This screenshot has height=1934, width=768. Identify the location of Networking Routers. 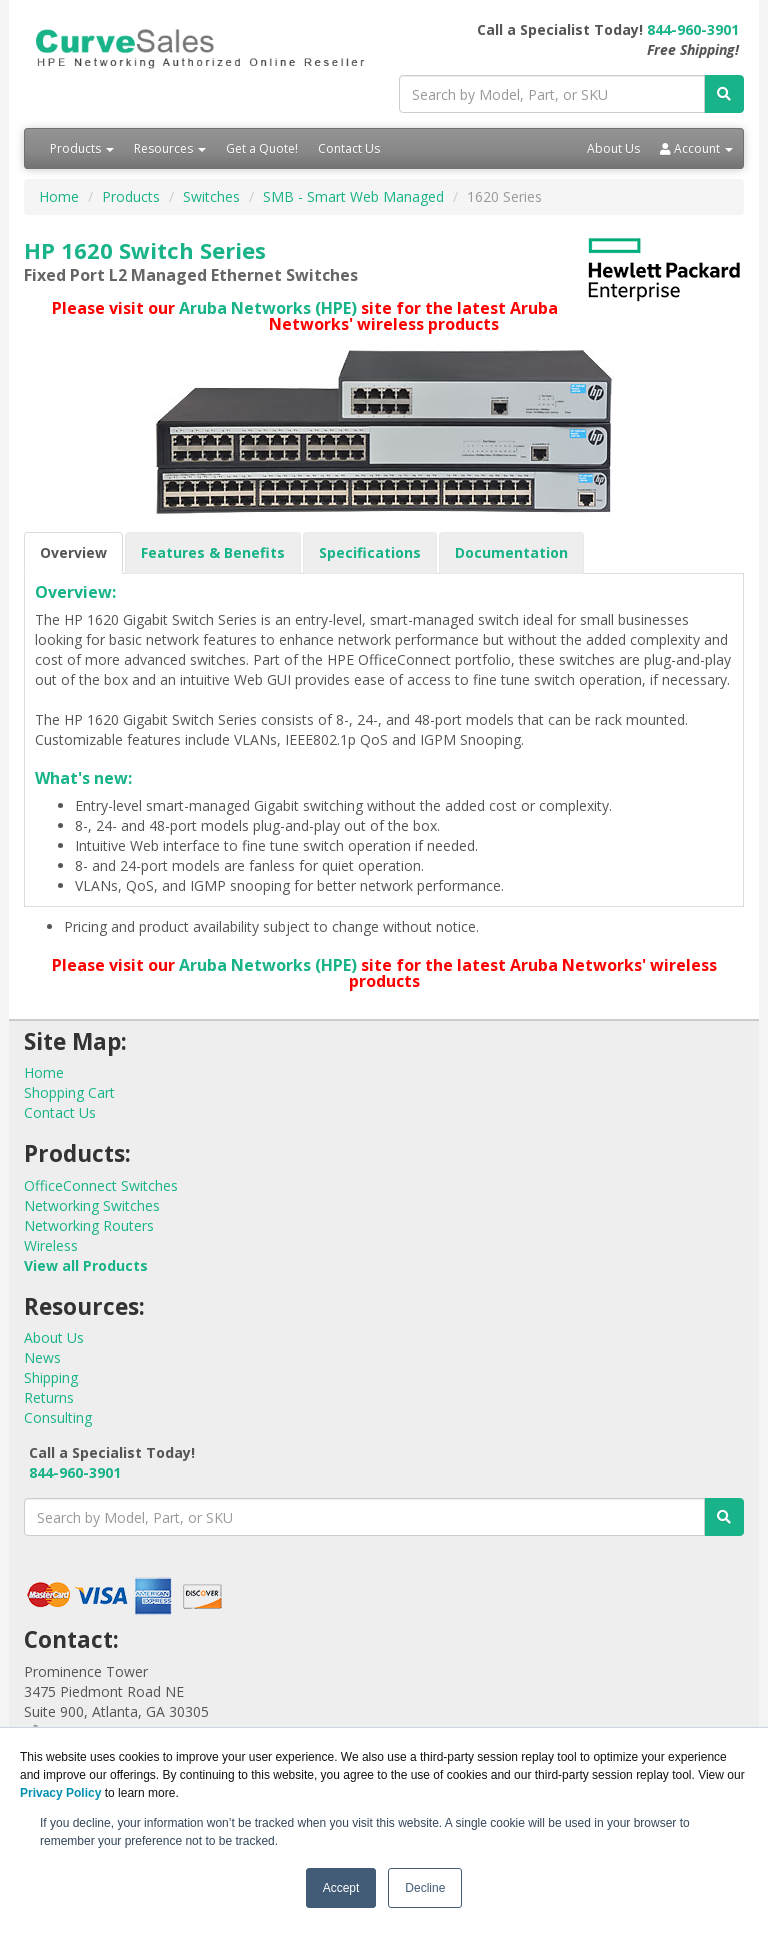
(89, 1225).